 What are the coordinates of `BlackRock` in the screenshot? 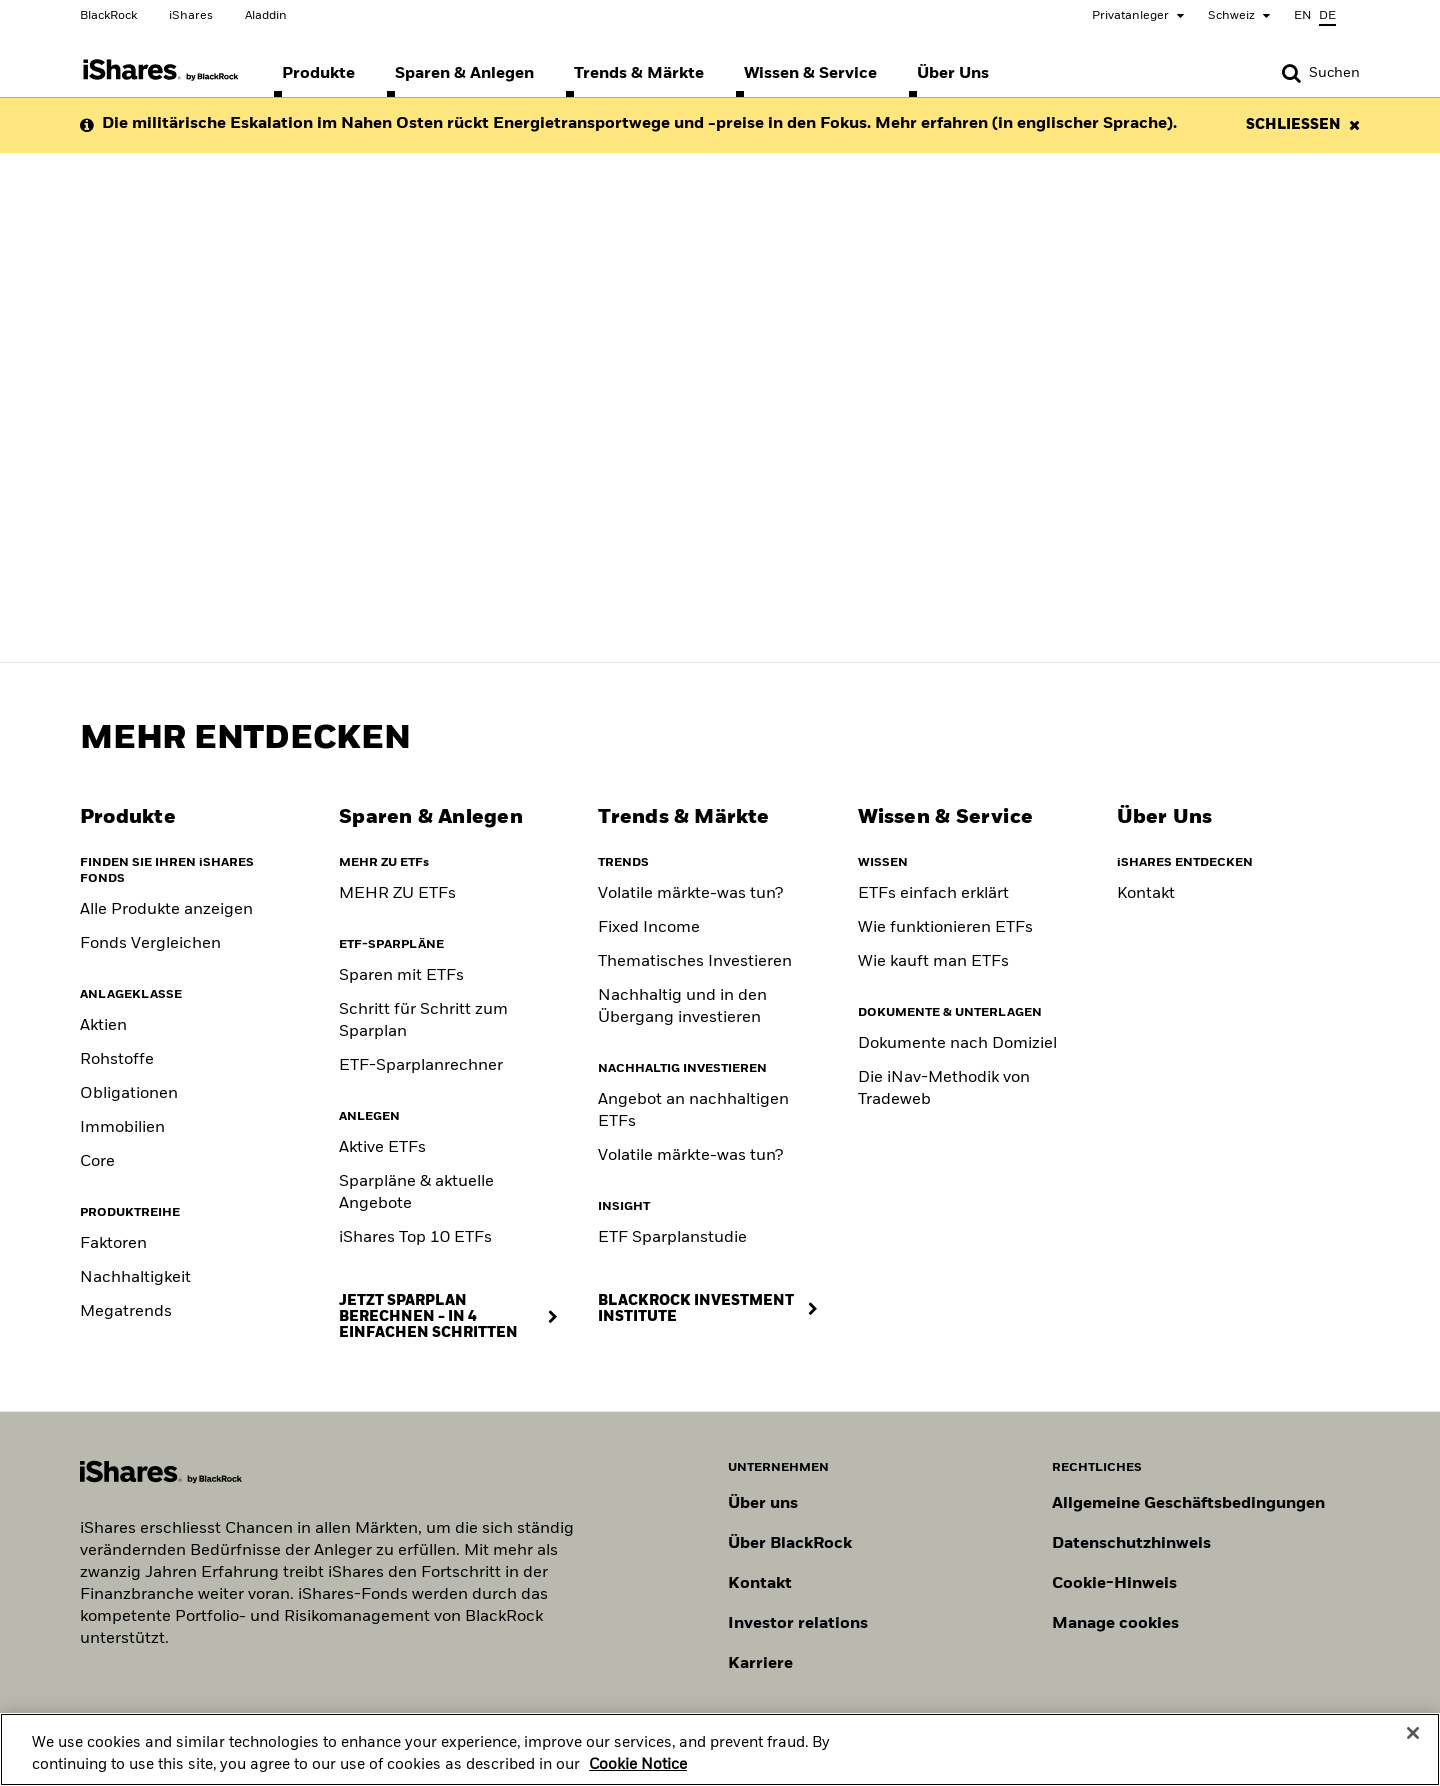 It's located at (108, 16).